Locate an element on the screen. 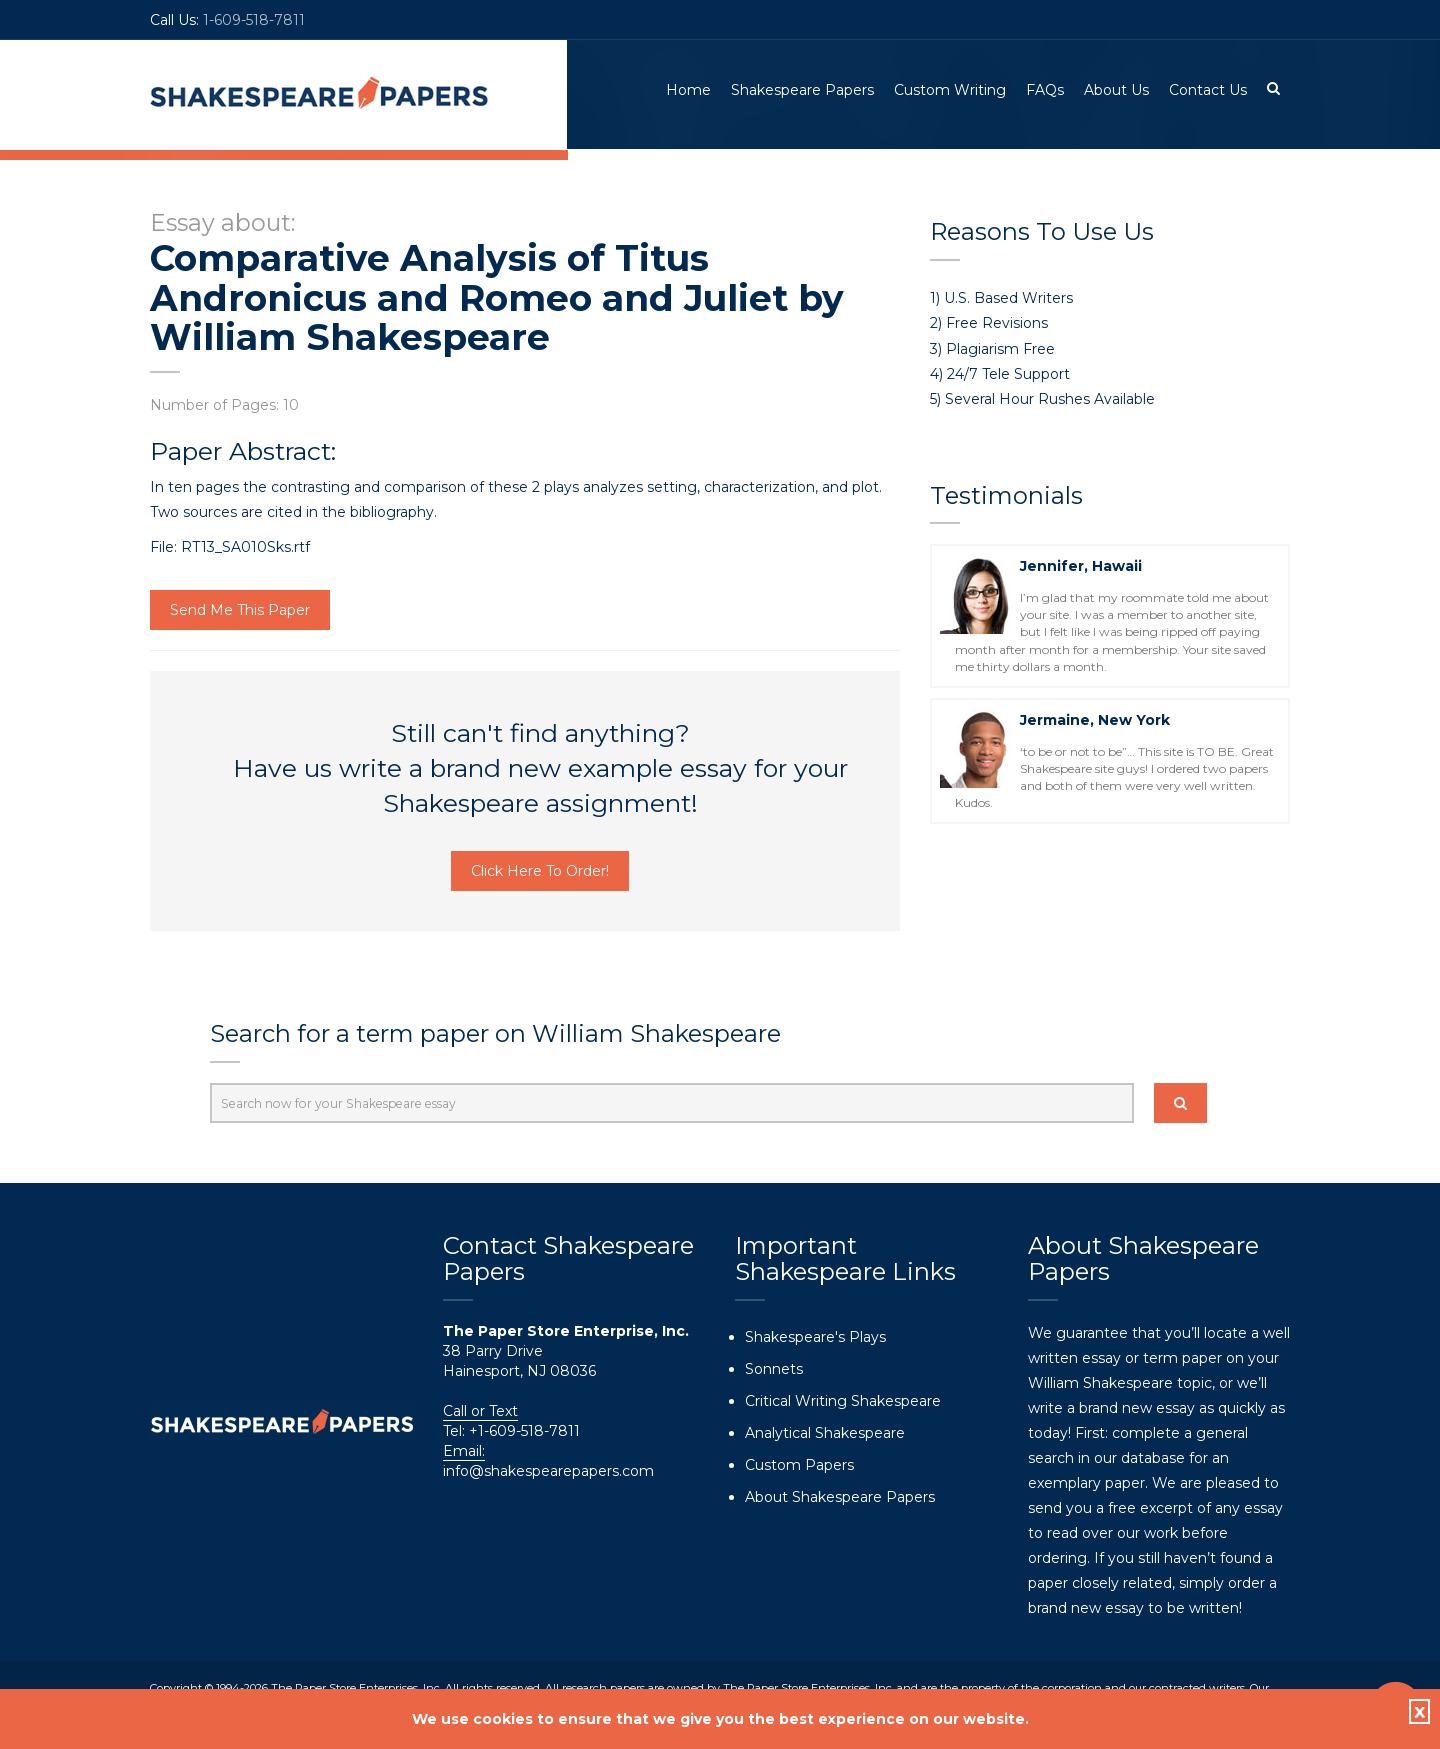 This screenshot has width=1440, height=1749. +1-609-518-7811 is located at coordinates (522, 1431).